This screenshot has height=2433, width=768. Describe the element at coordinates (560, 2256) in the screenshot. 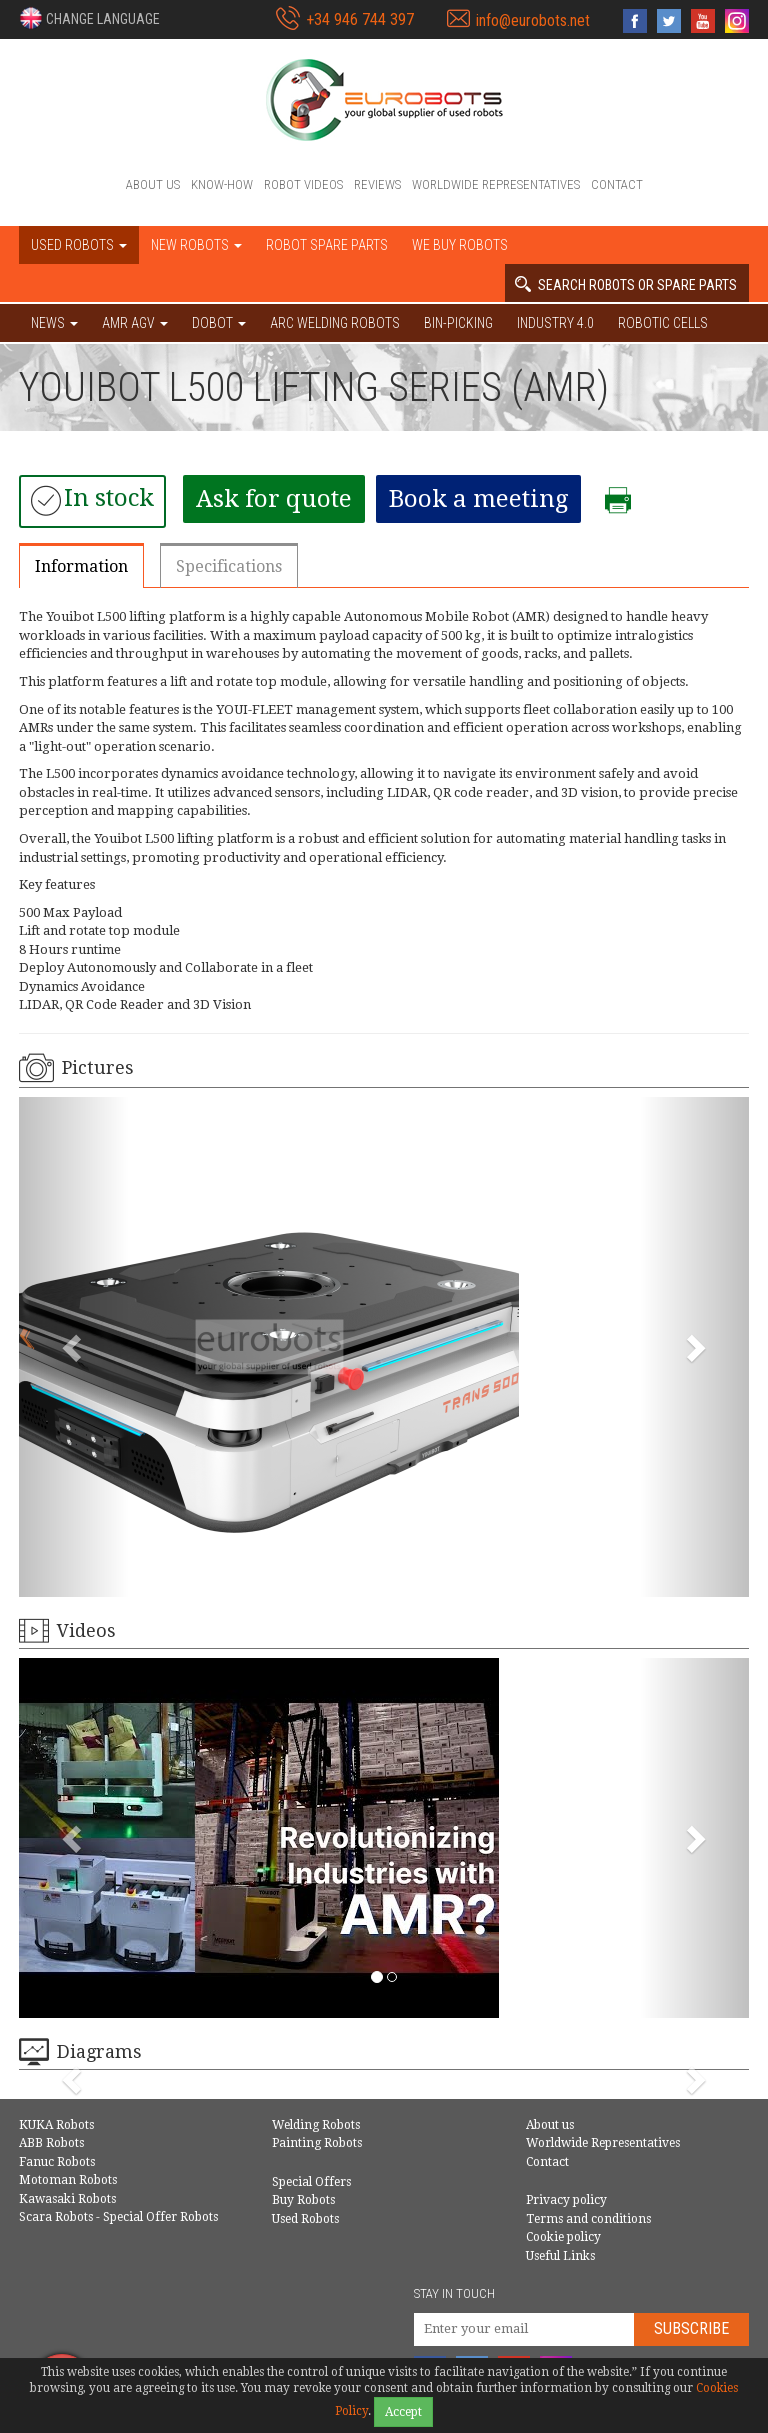

I see `Useful Links` at that location.